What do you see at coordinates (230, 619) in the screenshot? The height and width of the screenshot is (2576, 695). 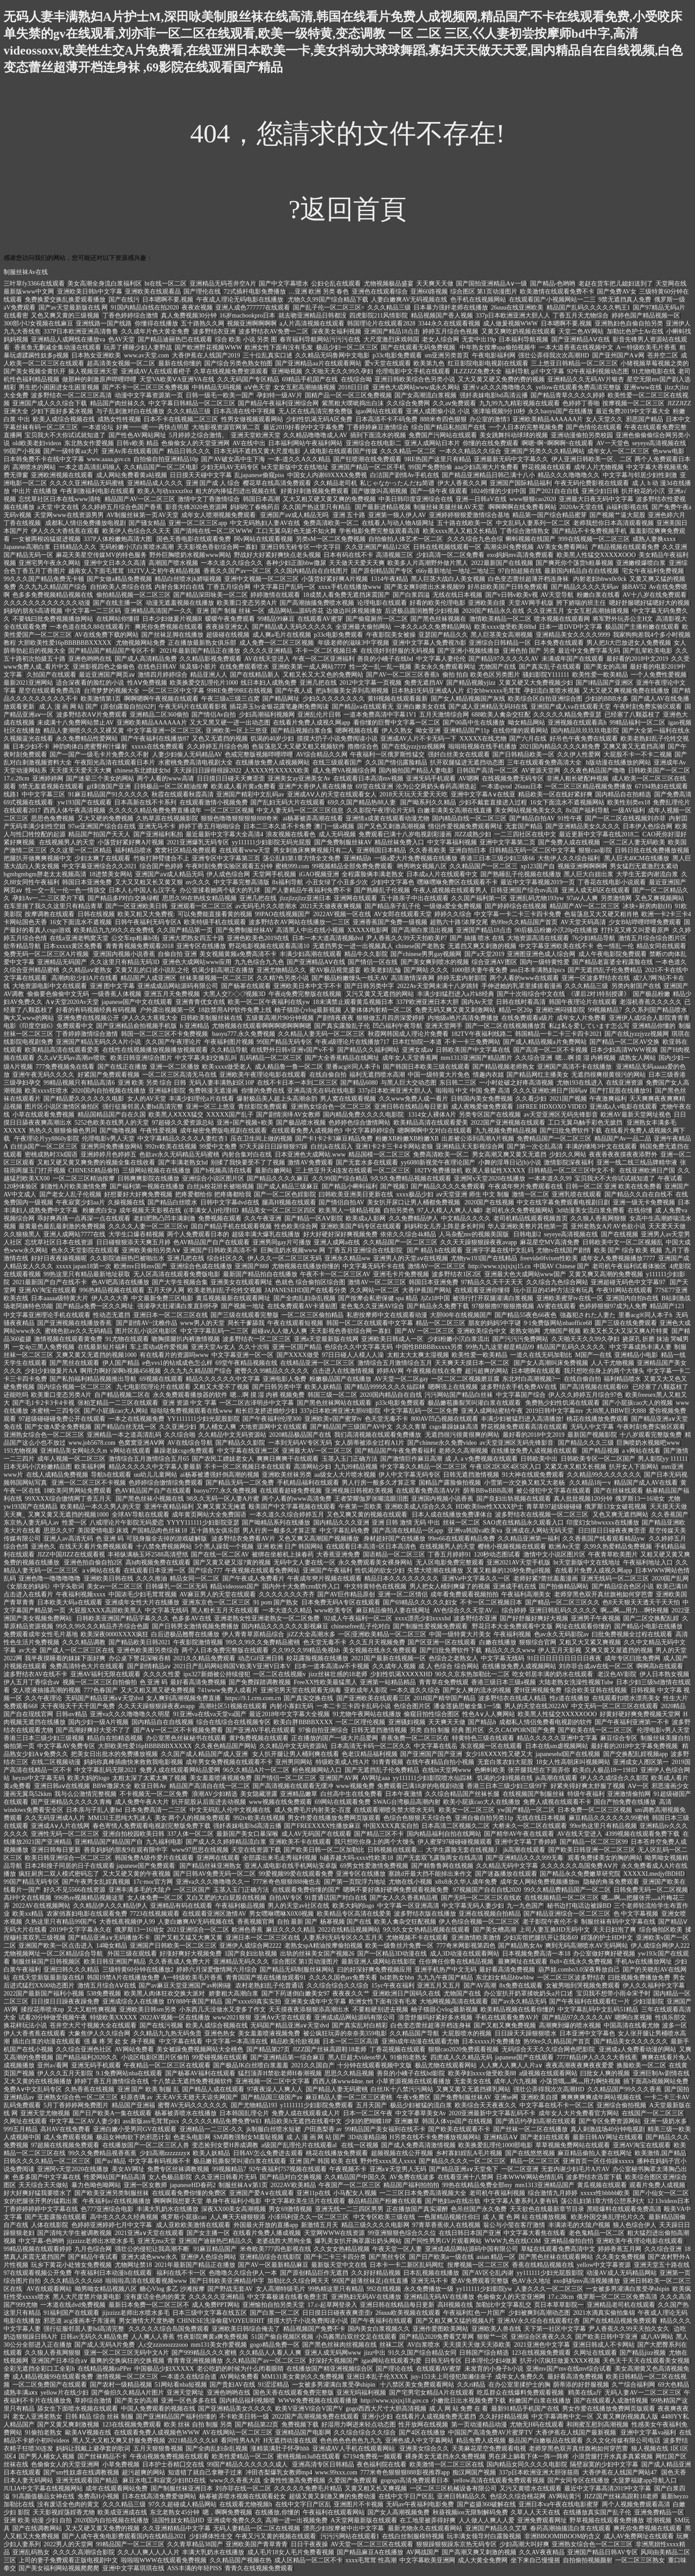 I see `暧暧午夜免费观看` at bounding box center [230, 619].